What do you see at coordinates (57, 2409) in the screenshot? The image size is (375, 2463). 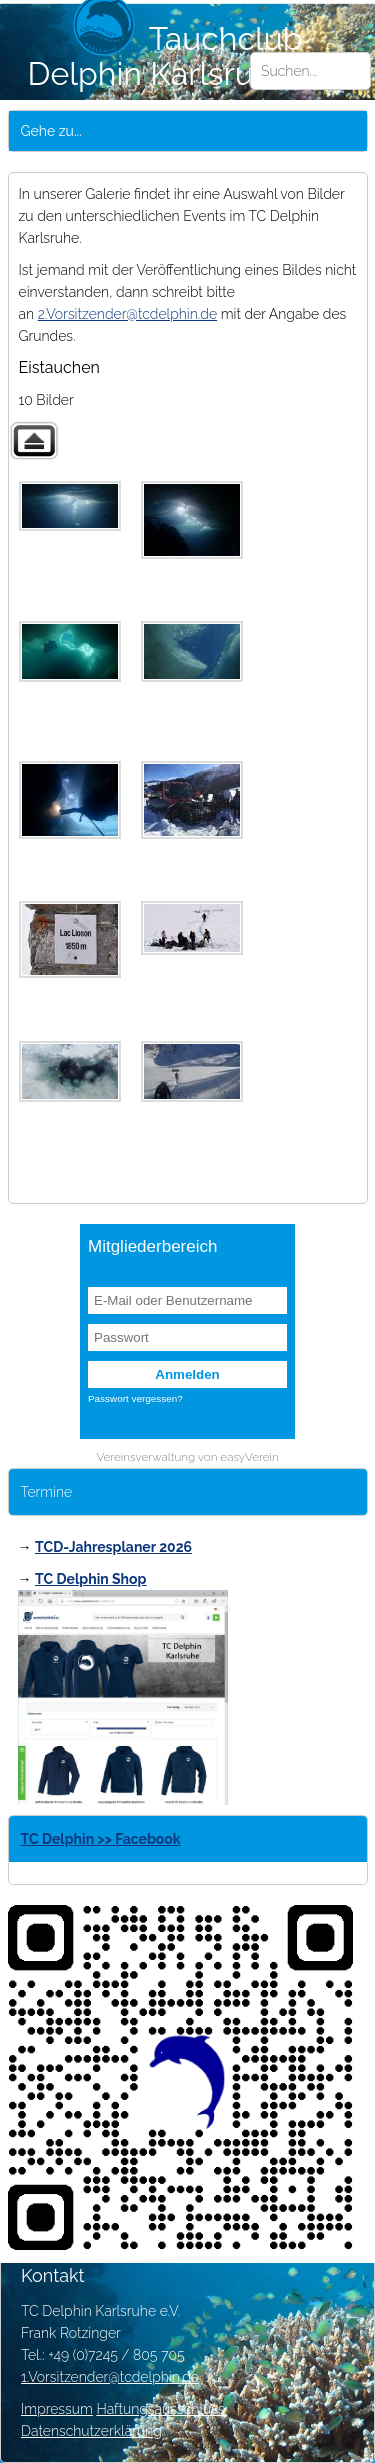 I see `Impressum` at bounding box center [57, 2409].